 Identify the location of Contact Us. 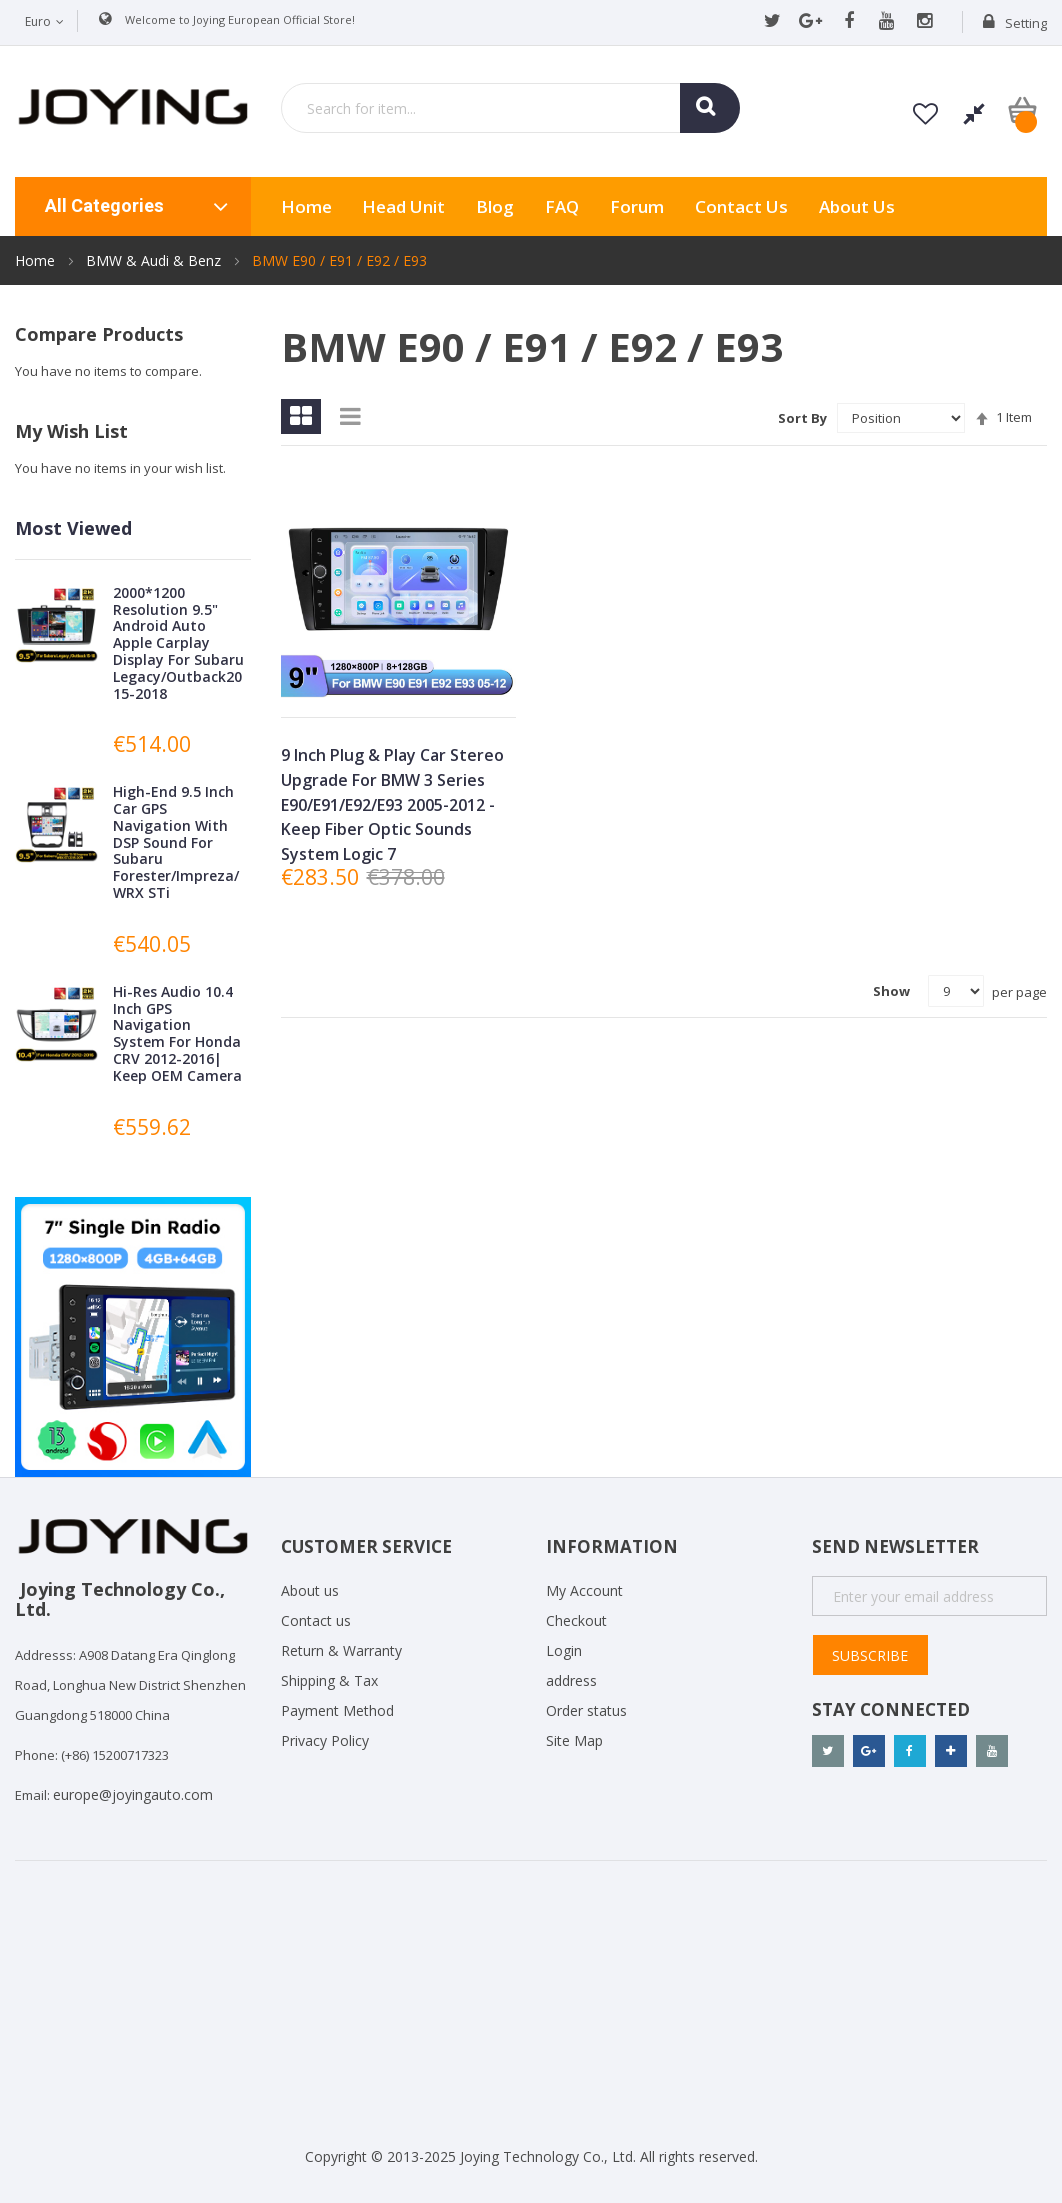
(741, 206).